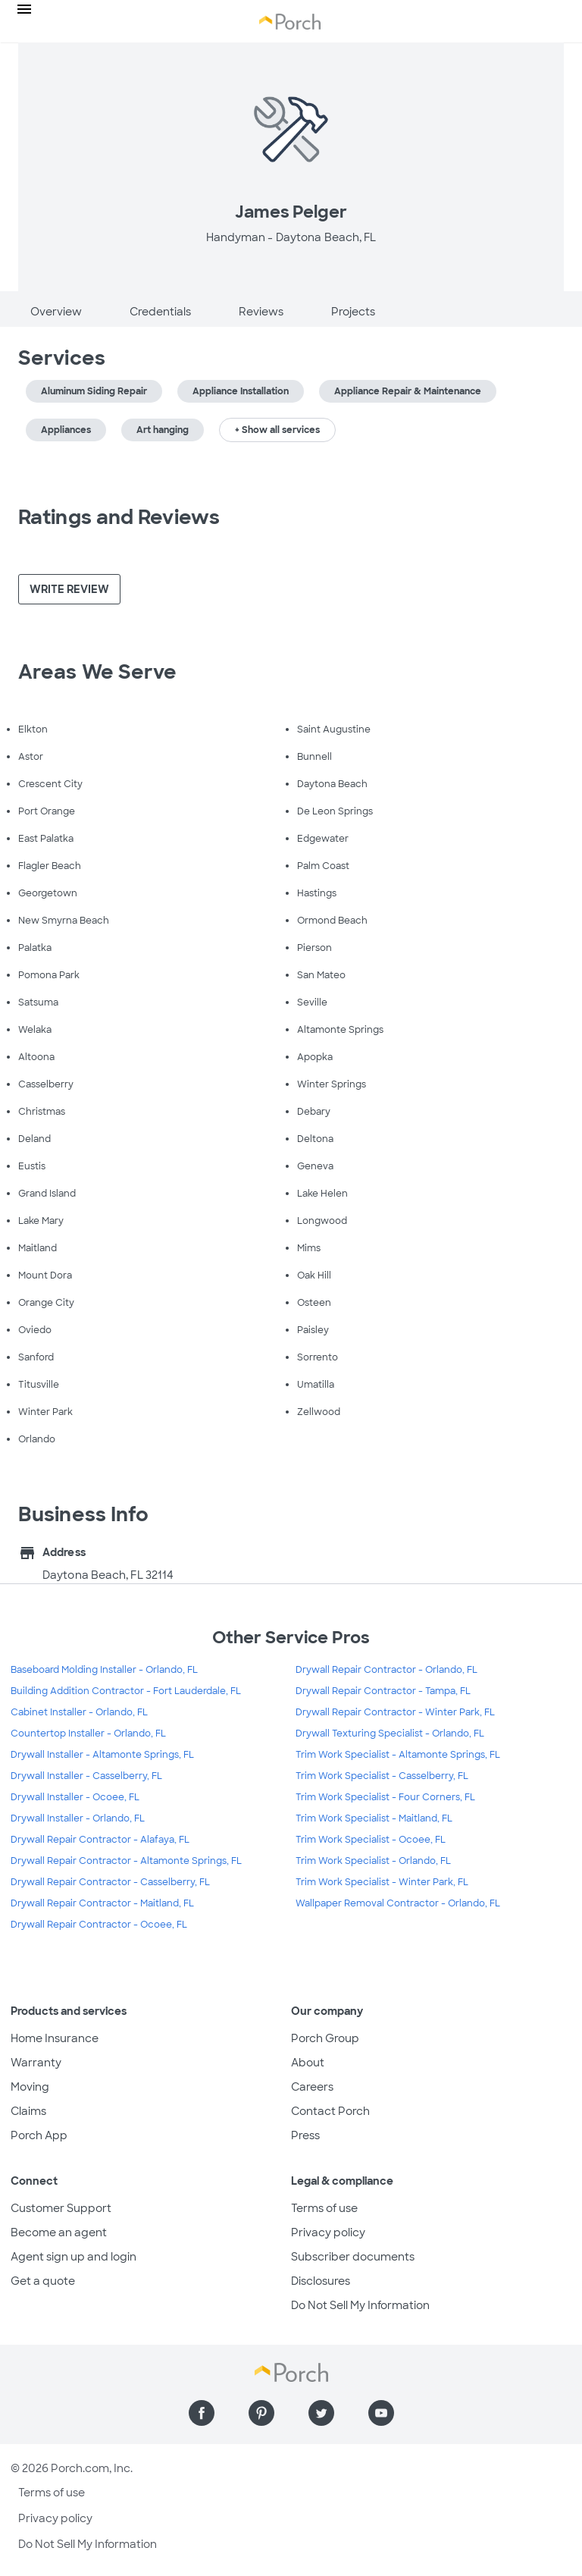 This screenshot has height=2576, width=582. Describe the element at coordinates (36, 2062) in the screenshot. I see `Warranty` at that location.